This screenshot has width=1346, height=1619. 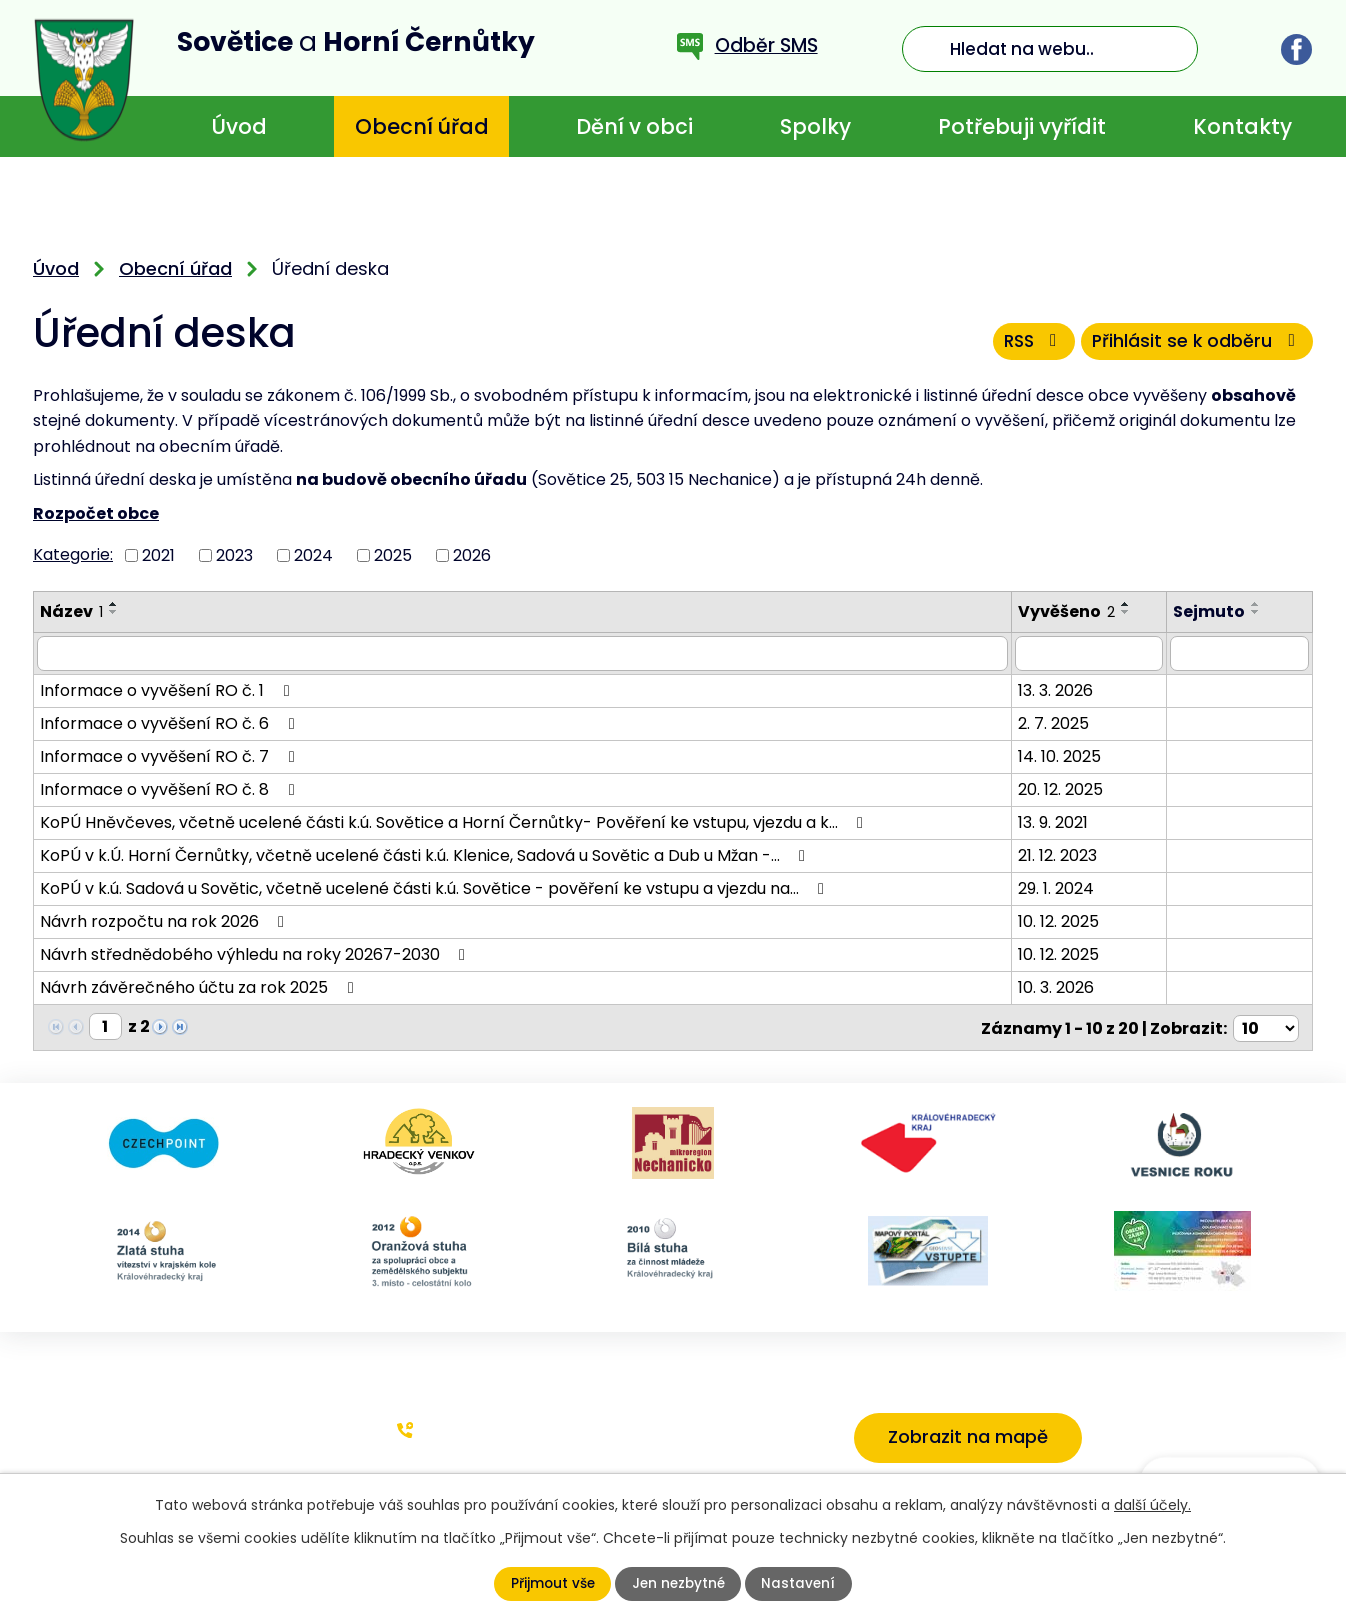 I want to click on +420 773 636 719, so click(x=493, y=1427).